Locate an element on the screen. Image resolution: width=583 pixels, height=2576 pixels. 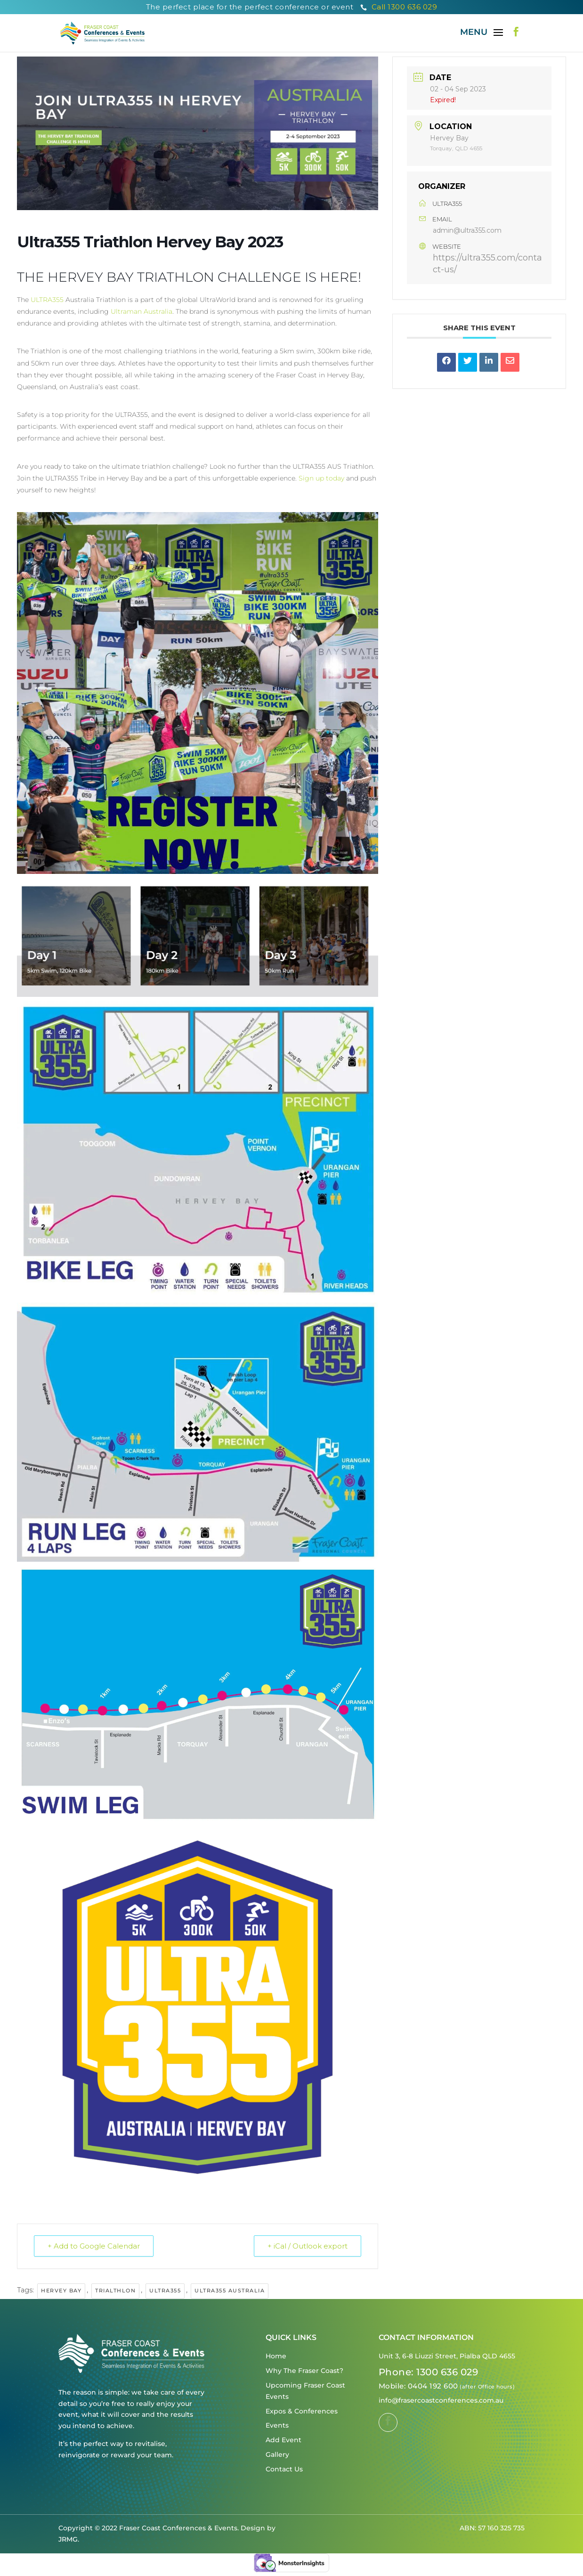
Expos & Conferences is located at coordinates (302, 2411).